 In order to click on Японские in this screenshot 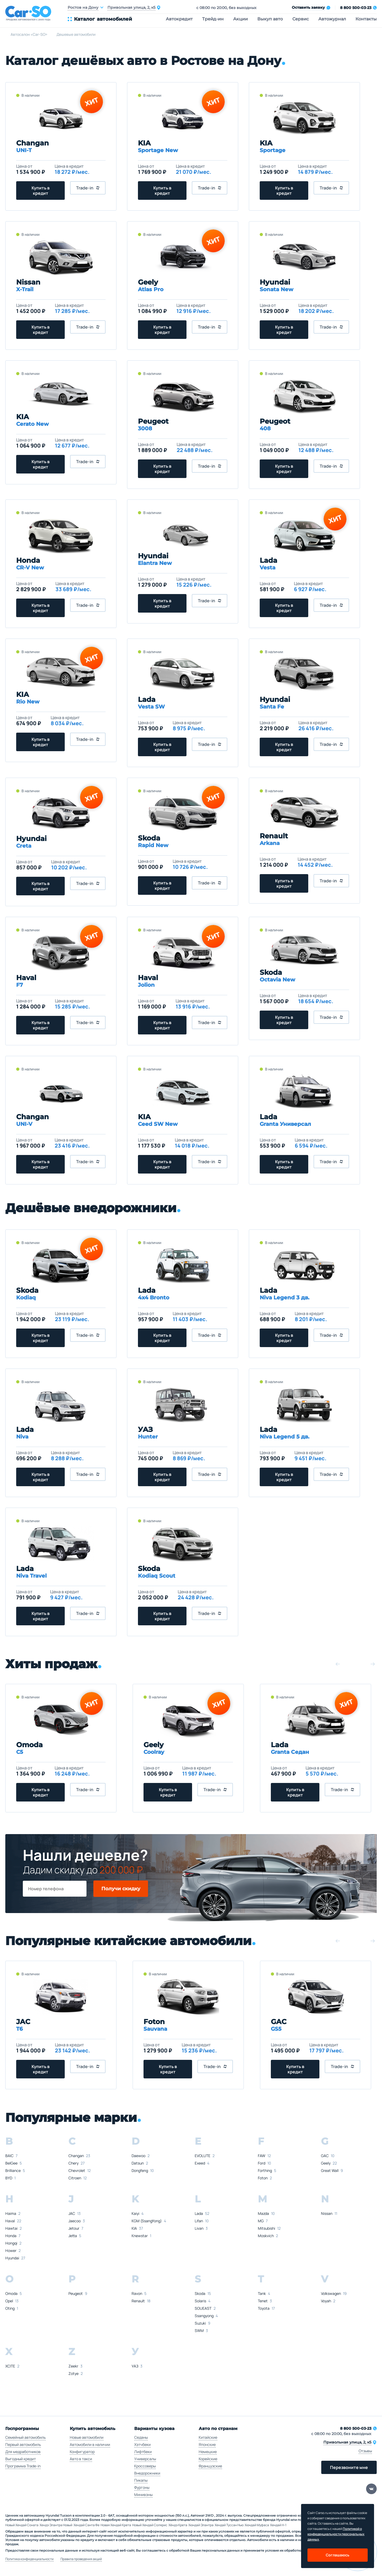, I will do `click(207, 2444)`.